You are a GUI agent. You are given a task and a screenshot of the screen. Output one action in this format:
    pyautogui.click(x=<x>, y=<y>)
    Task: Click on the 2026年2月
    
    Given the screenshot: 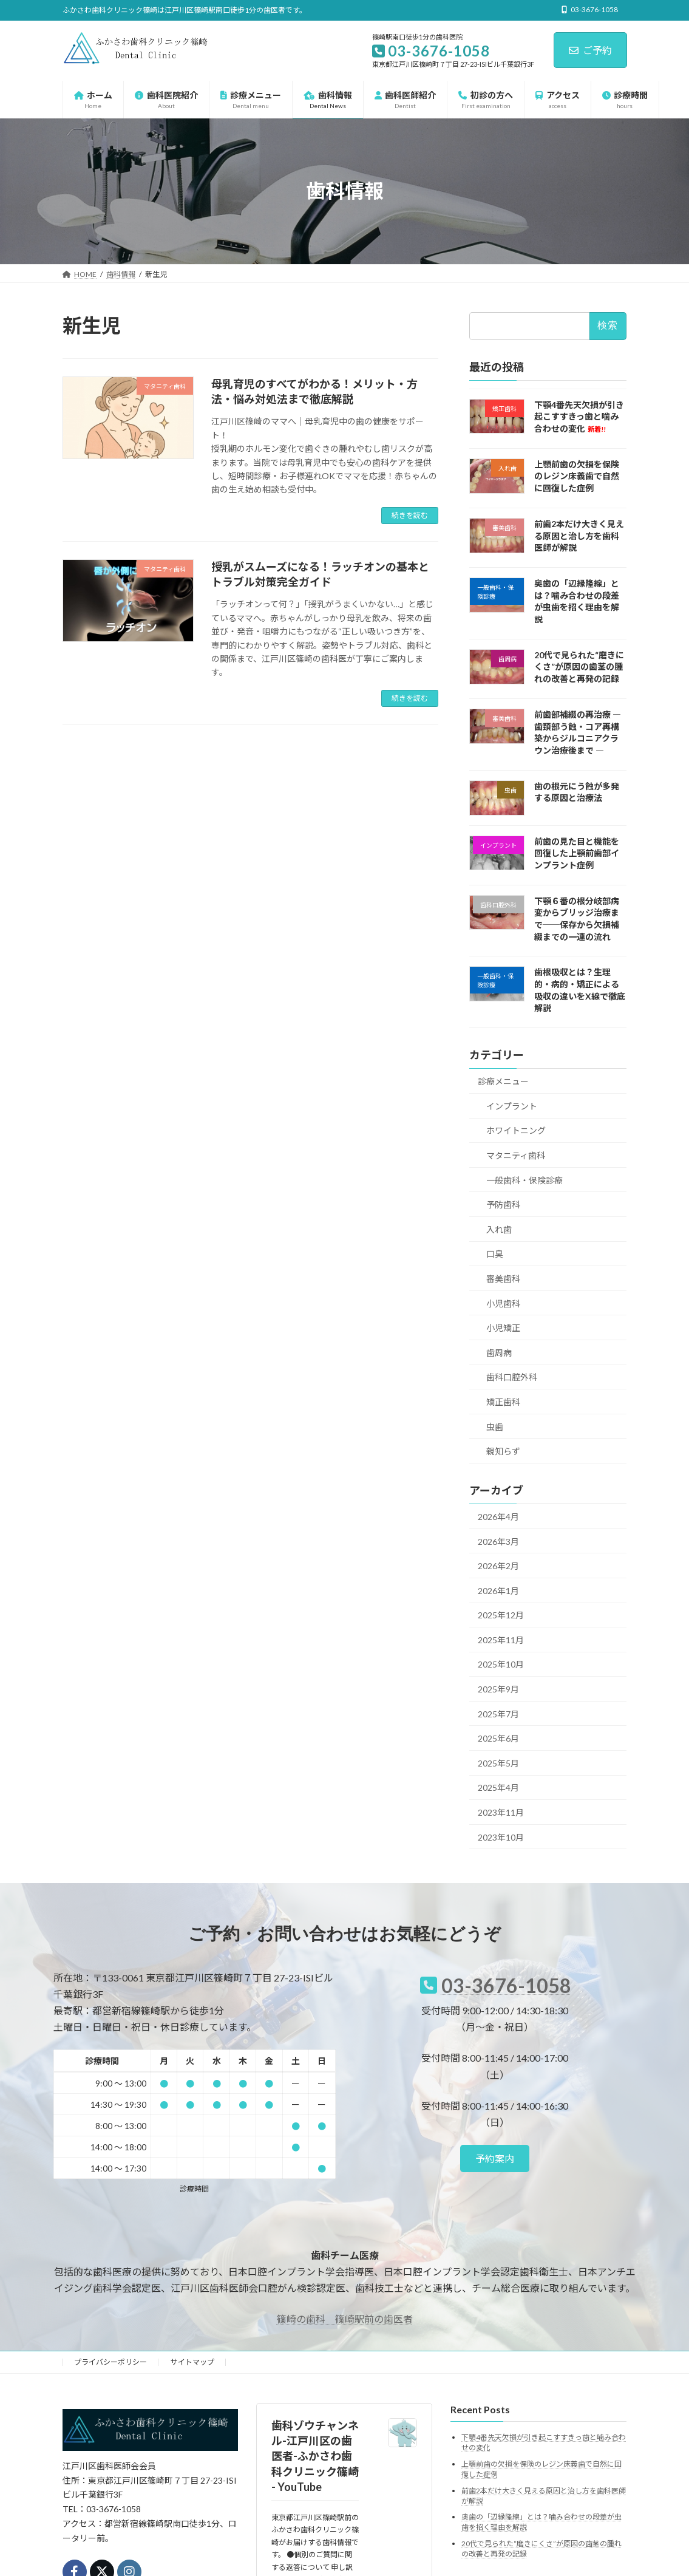 What is the action you would take?
    pyautogui.click(x=498, y=1566)
    